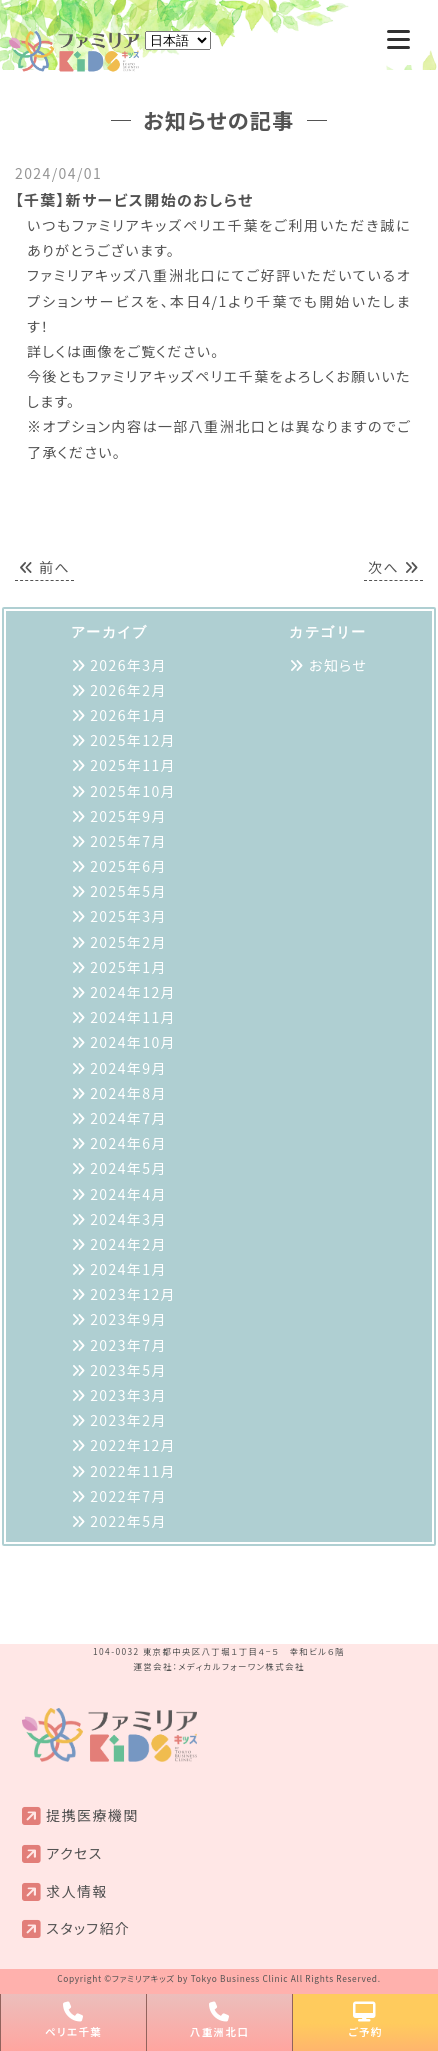 The height and width of the screenshot is (2051, 438). Describe the element at coordinates (133, 765) in the screenshot. I see `2025年11月` at that location.